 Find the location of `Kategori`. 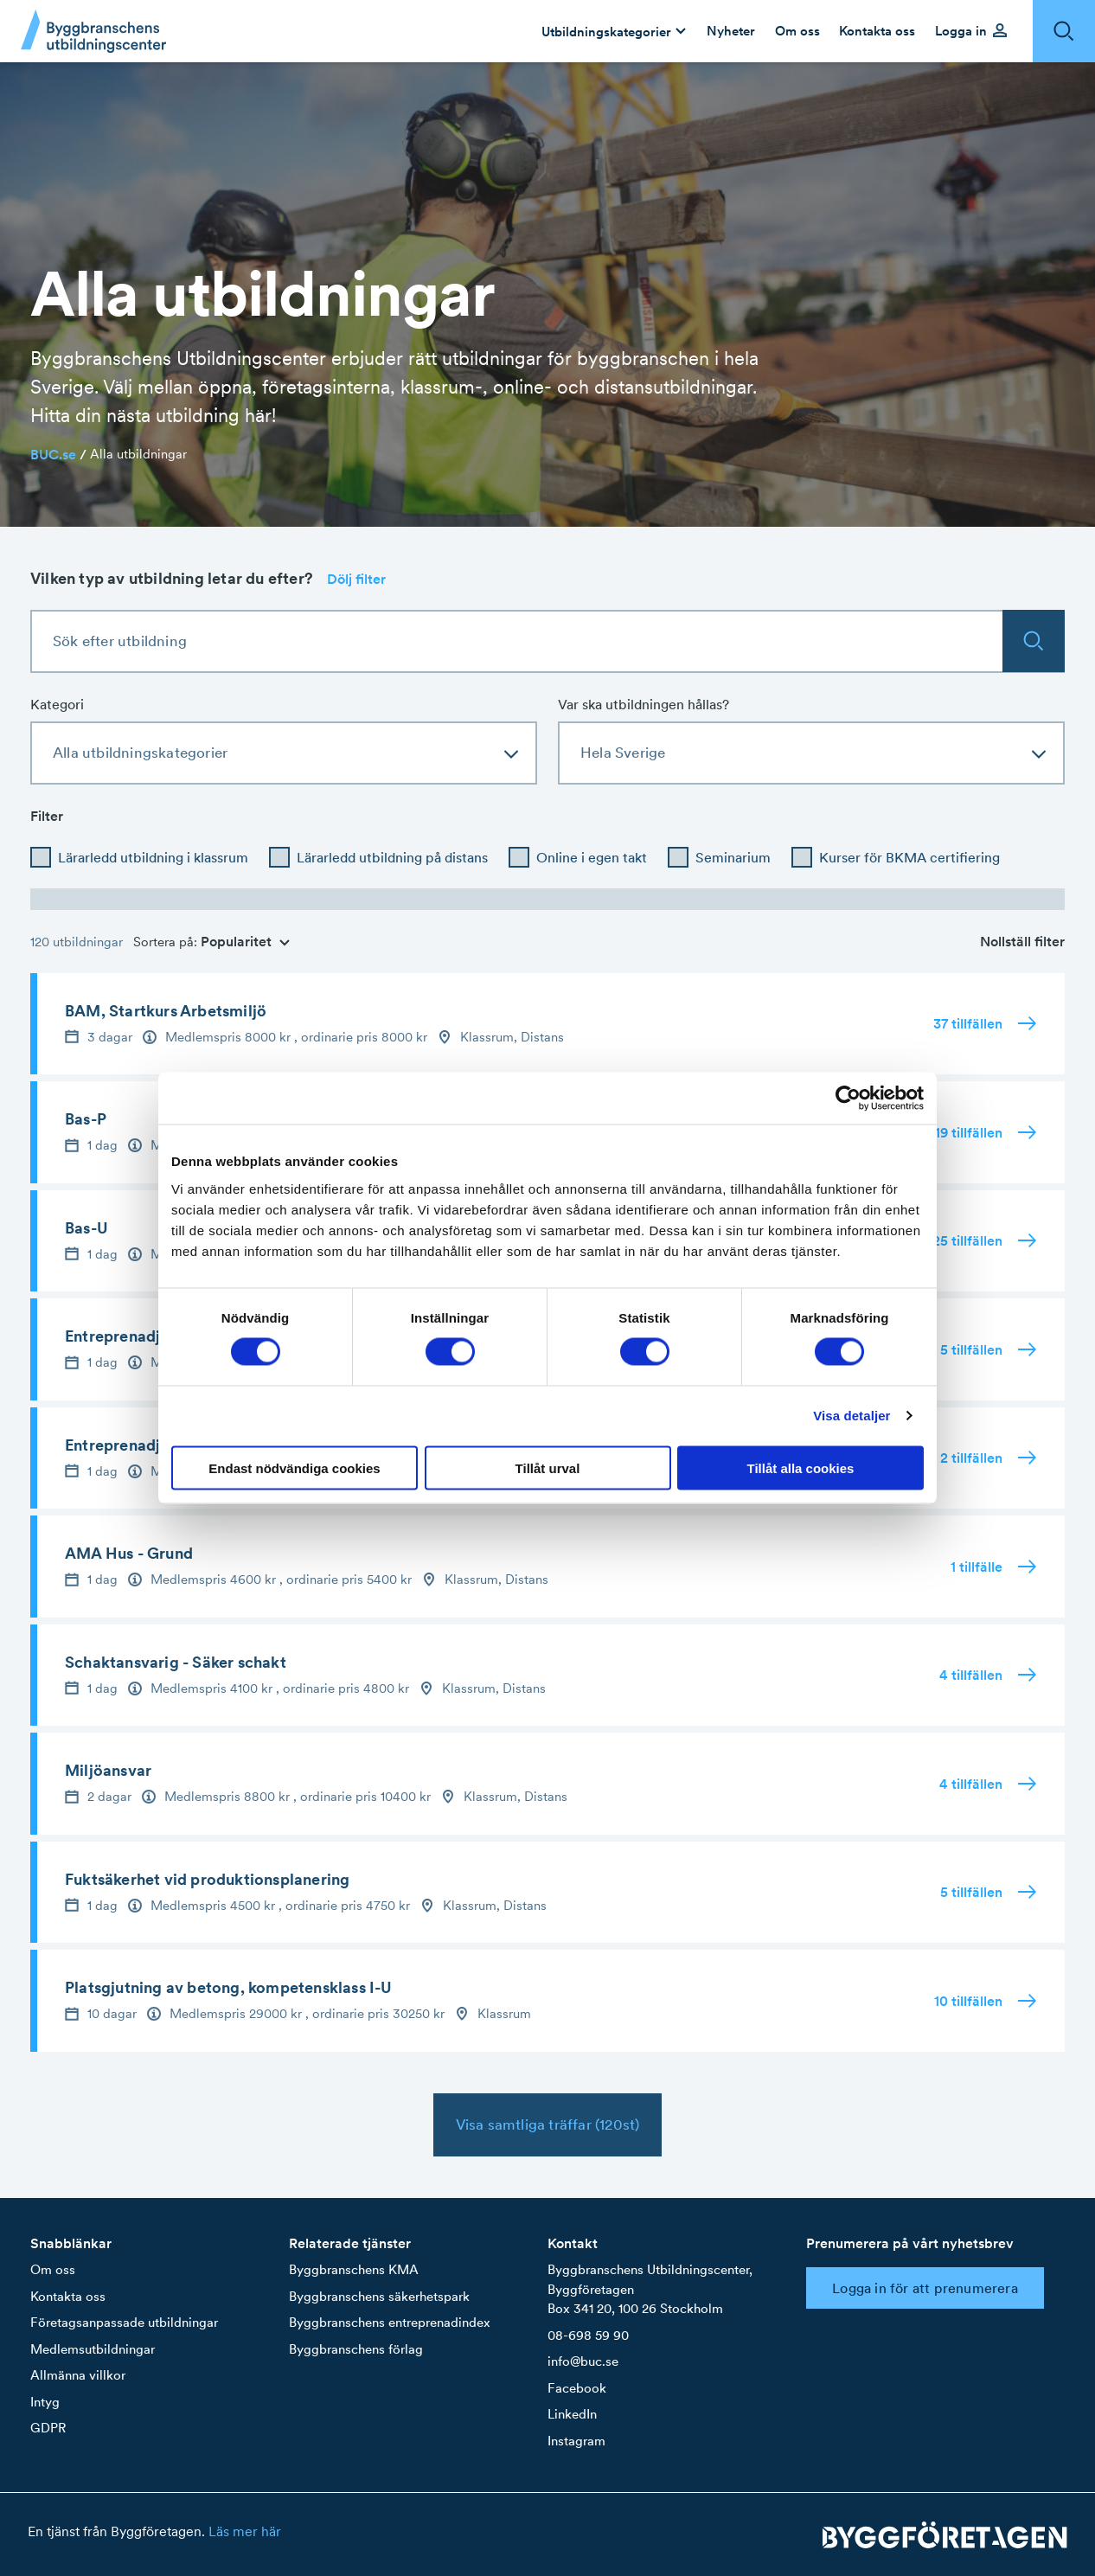

Kategori is located at coordinates (57, 704).